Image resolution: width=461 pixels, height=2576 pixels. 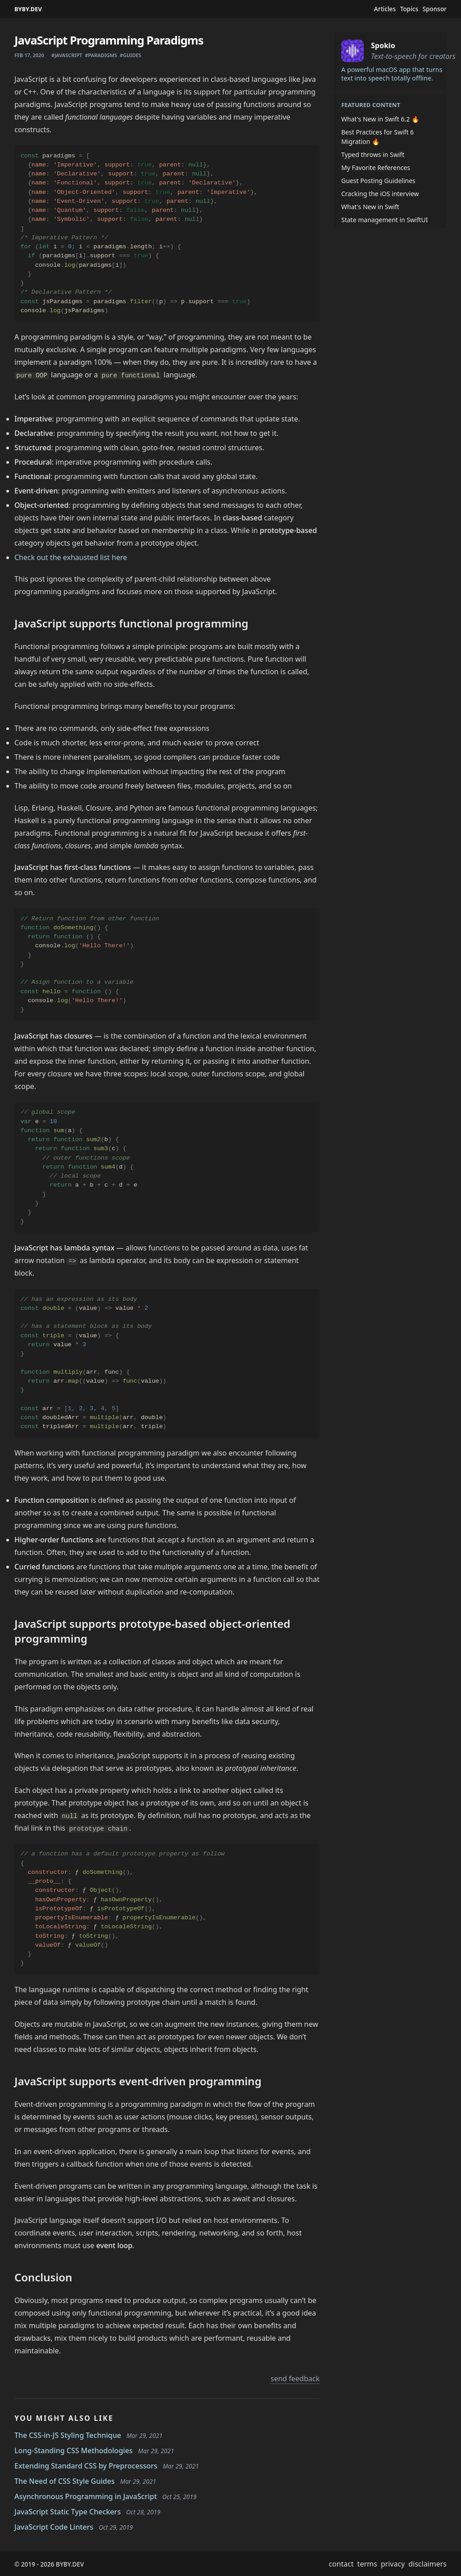 I want to click on disclaimers, so click(x=427, y=2564).